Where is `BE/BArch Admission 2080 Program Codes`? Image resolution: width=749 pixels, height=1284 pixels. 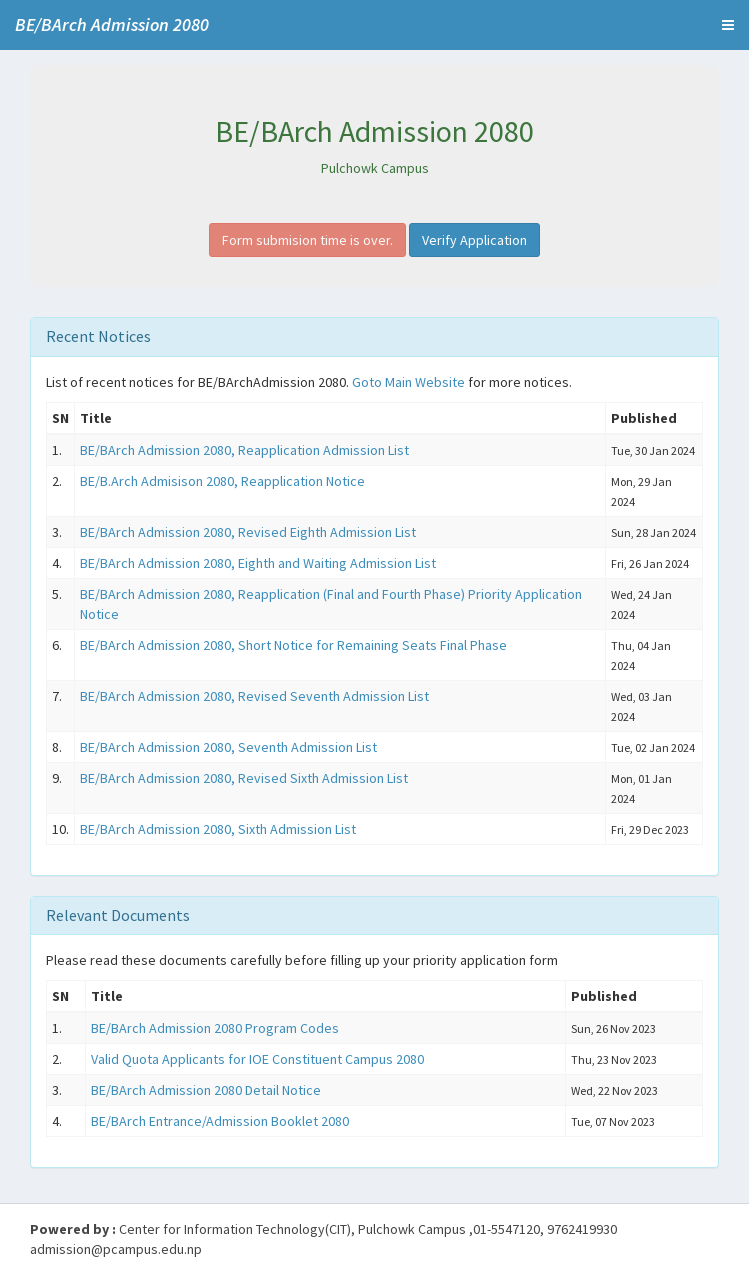 BE/BArch Admission 2080 Program Codes is located at coordinates (215, 1028).